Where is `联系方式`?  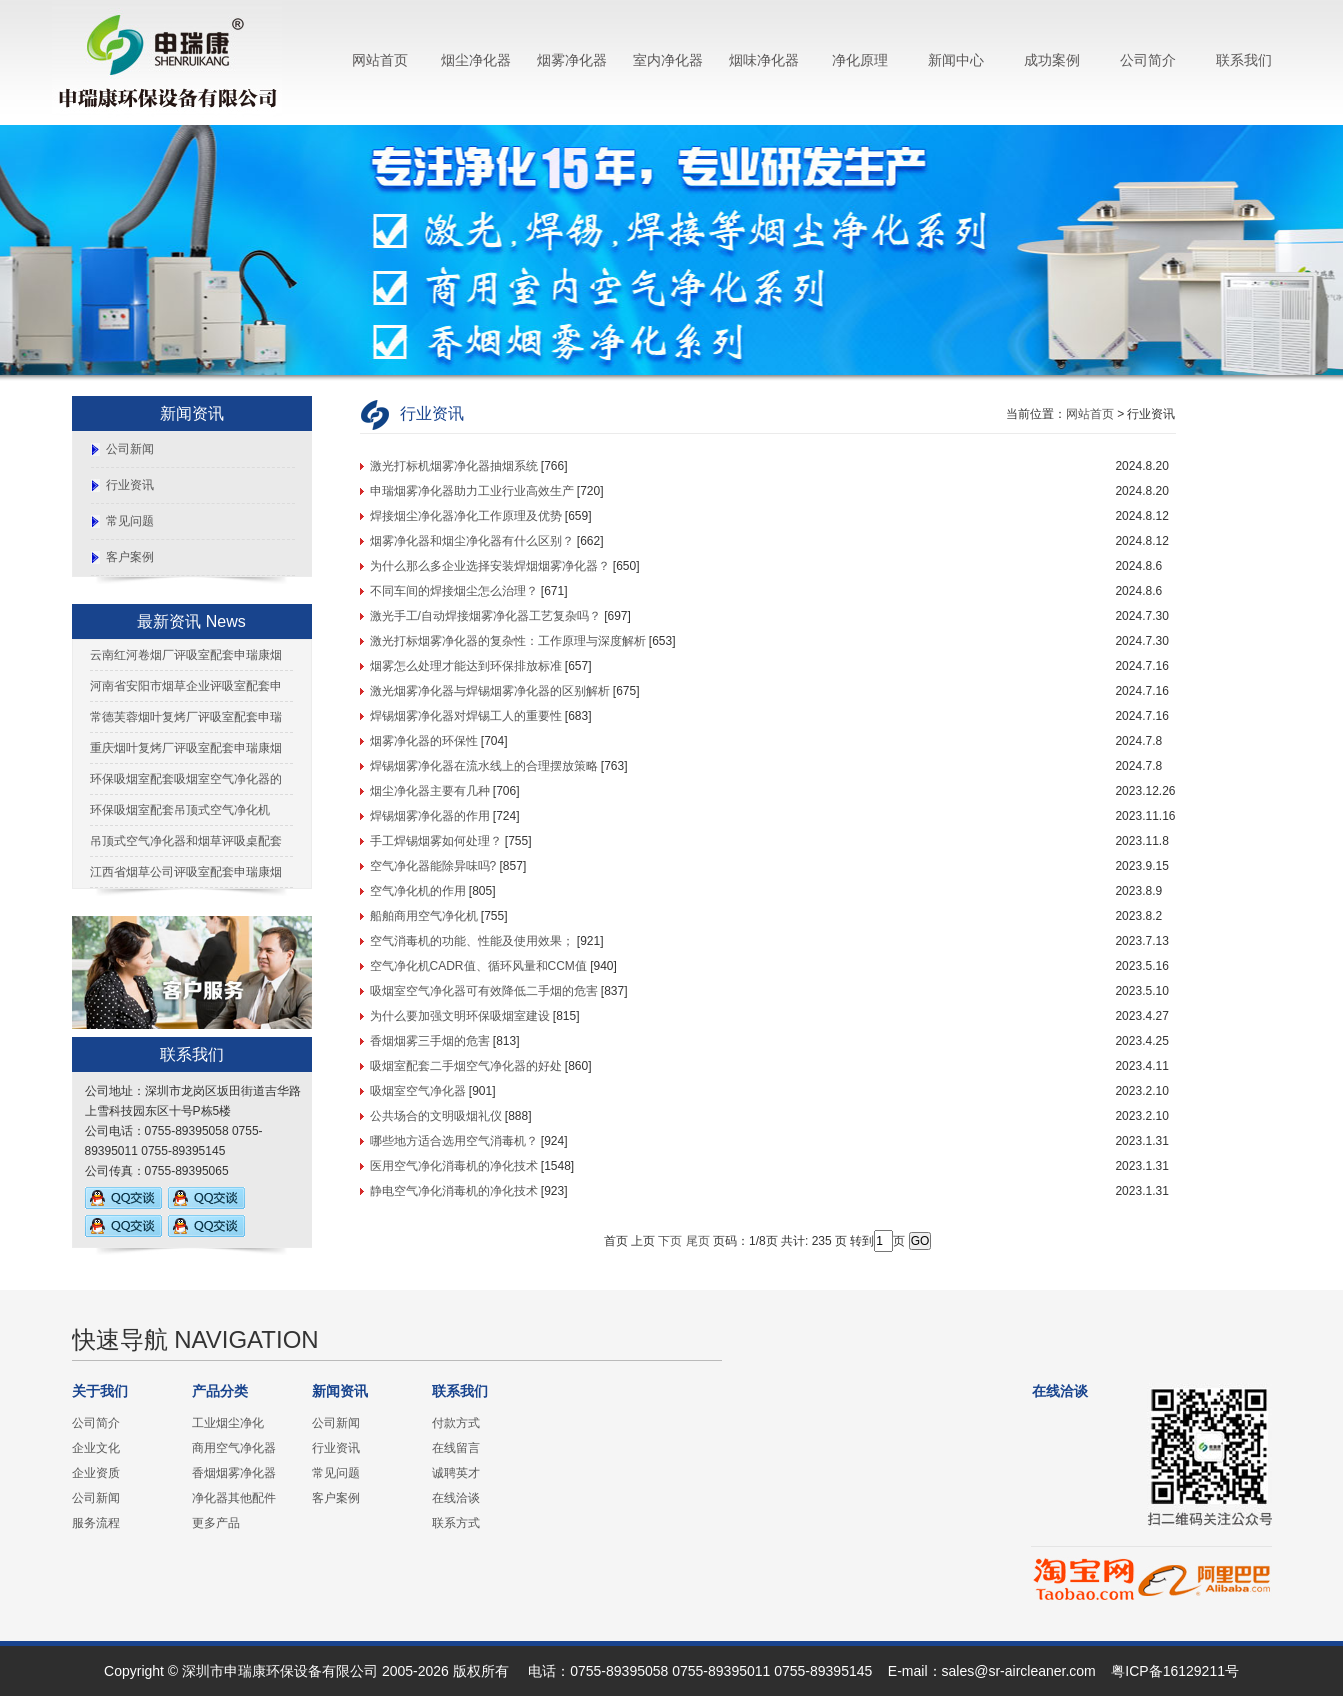
联系方式 is located at coordinates (456, 1523).